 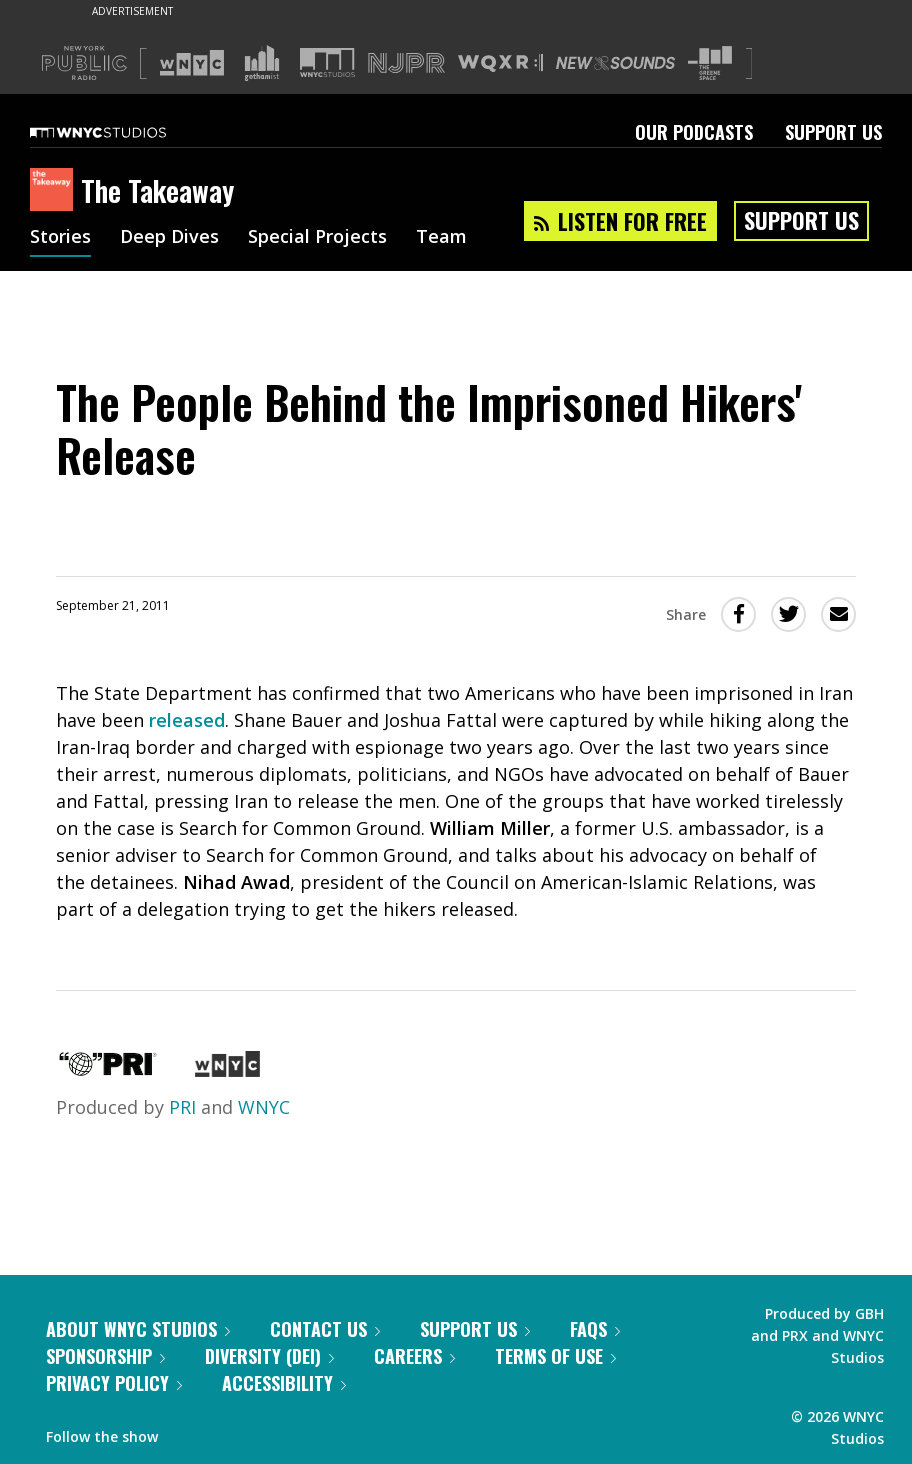 I want to click on Support Us, so click(x=833, y=132).